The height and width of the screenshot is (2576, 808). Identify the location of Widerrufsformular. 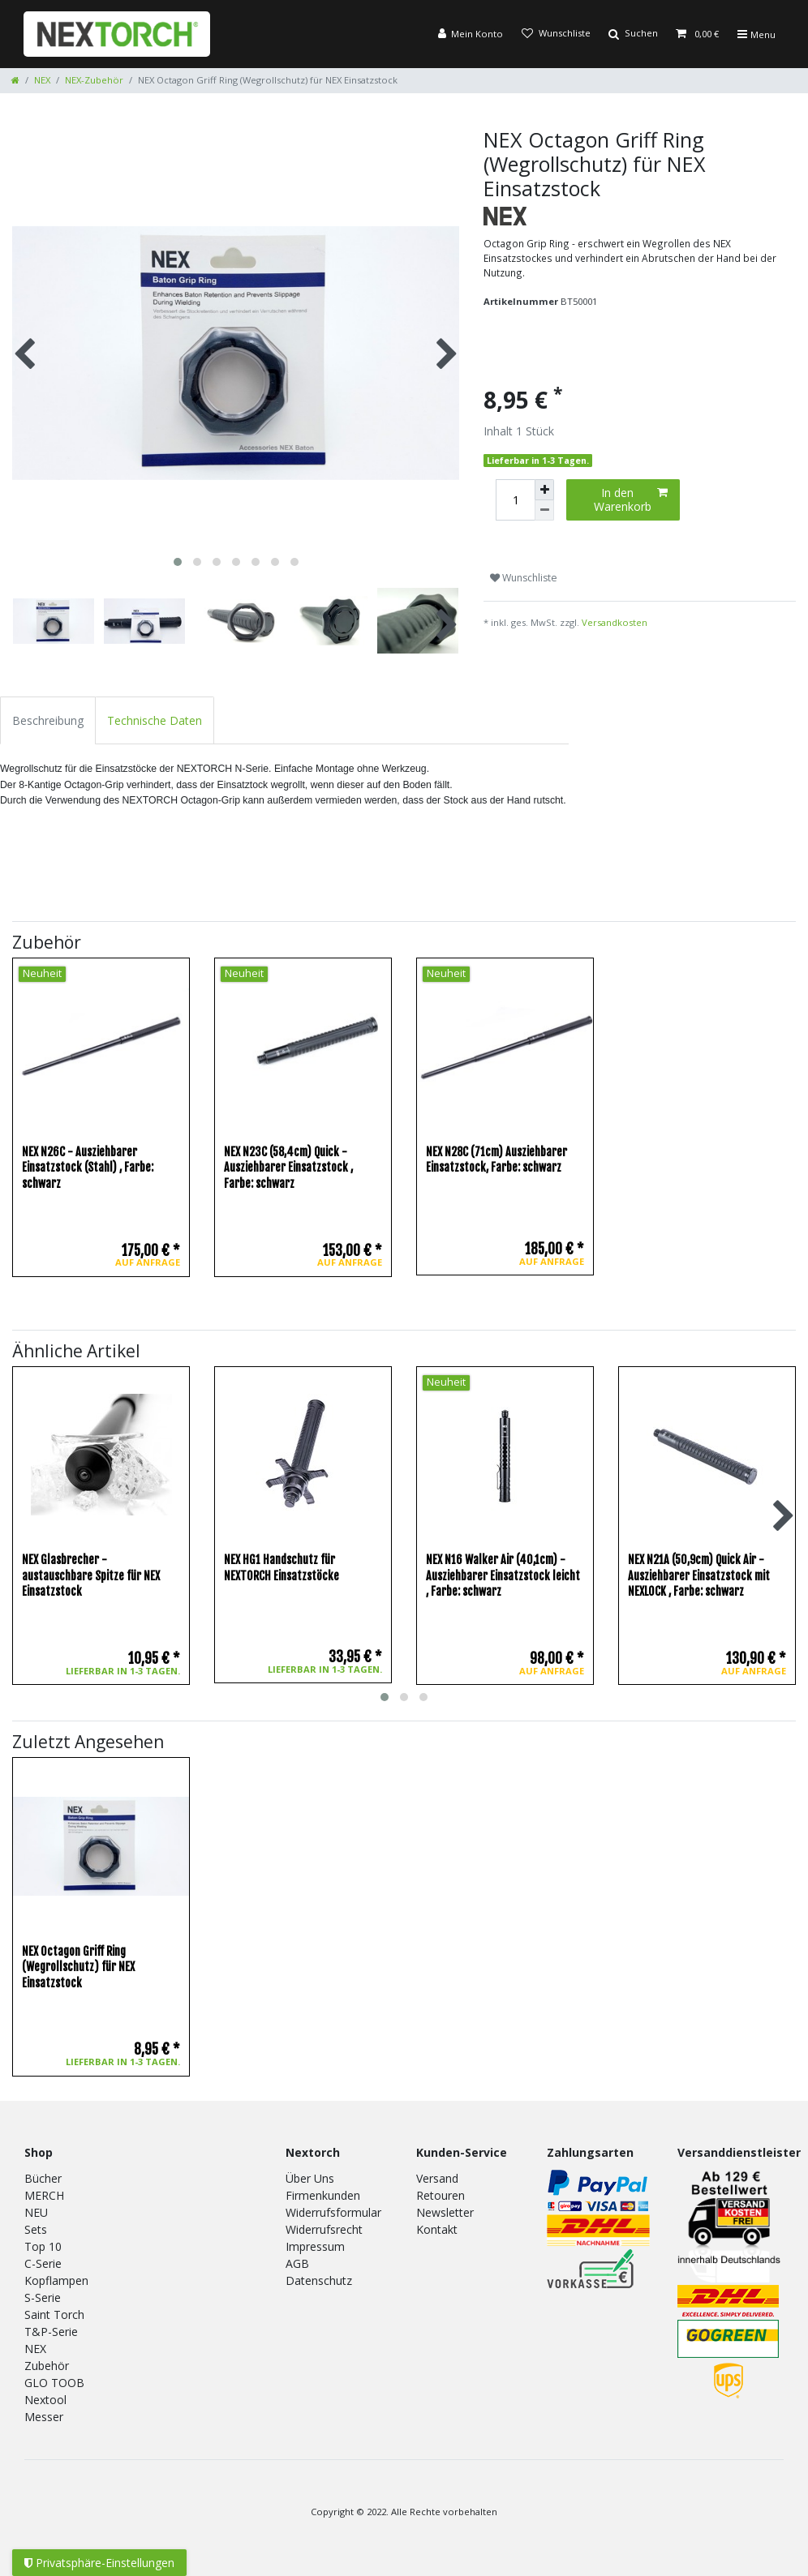
(333, 2212).